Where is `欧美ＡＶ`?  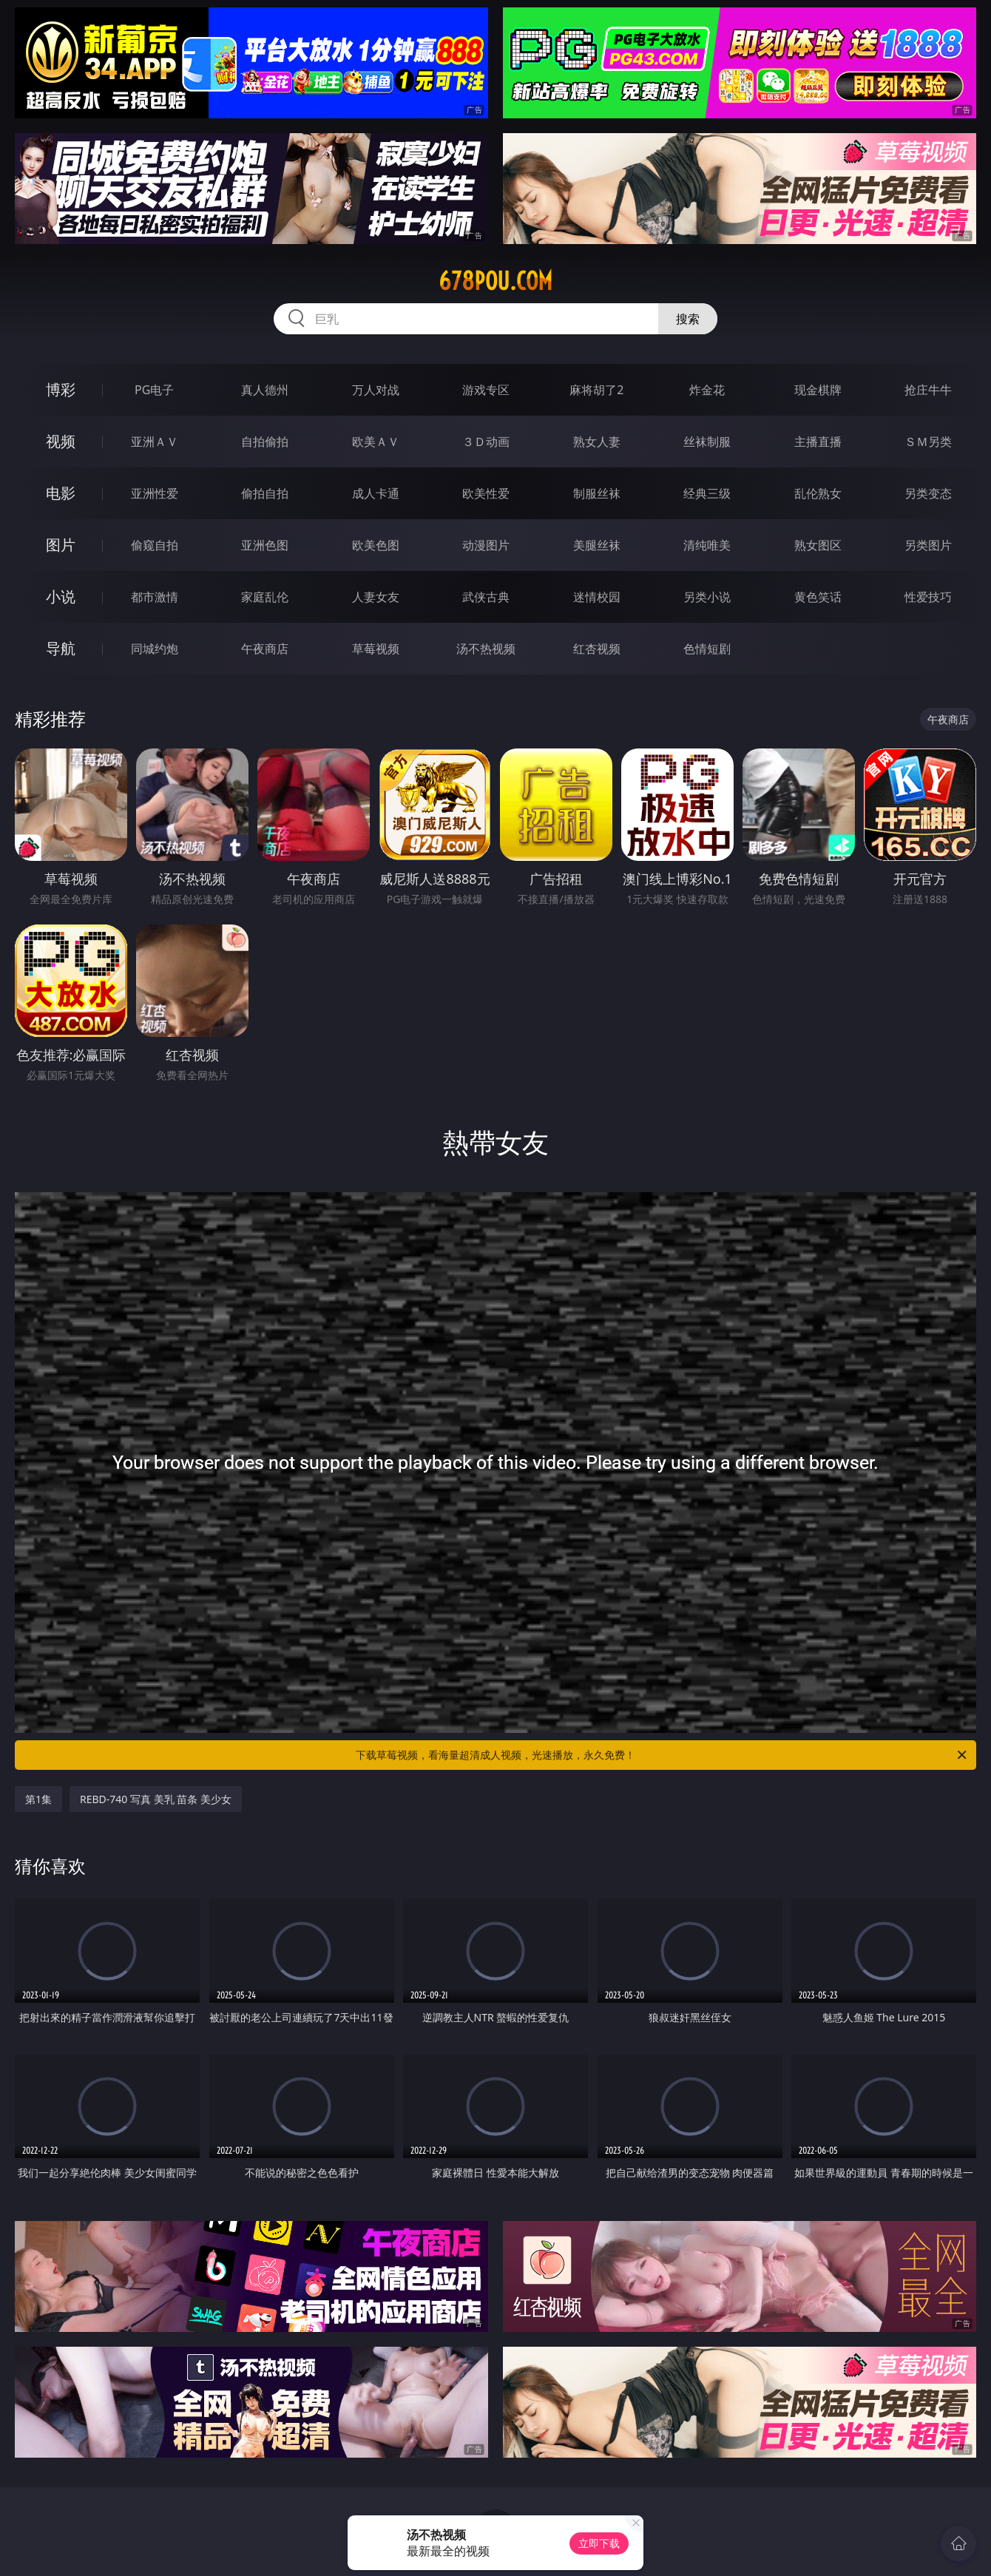
欧美ＡＶ is located at coordinates (375, 441).